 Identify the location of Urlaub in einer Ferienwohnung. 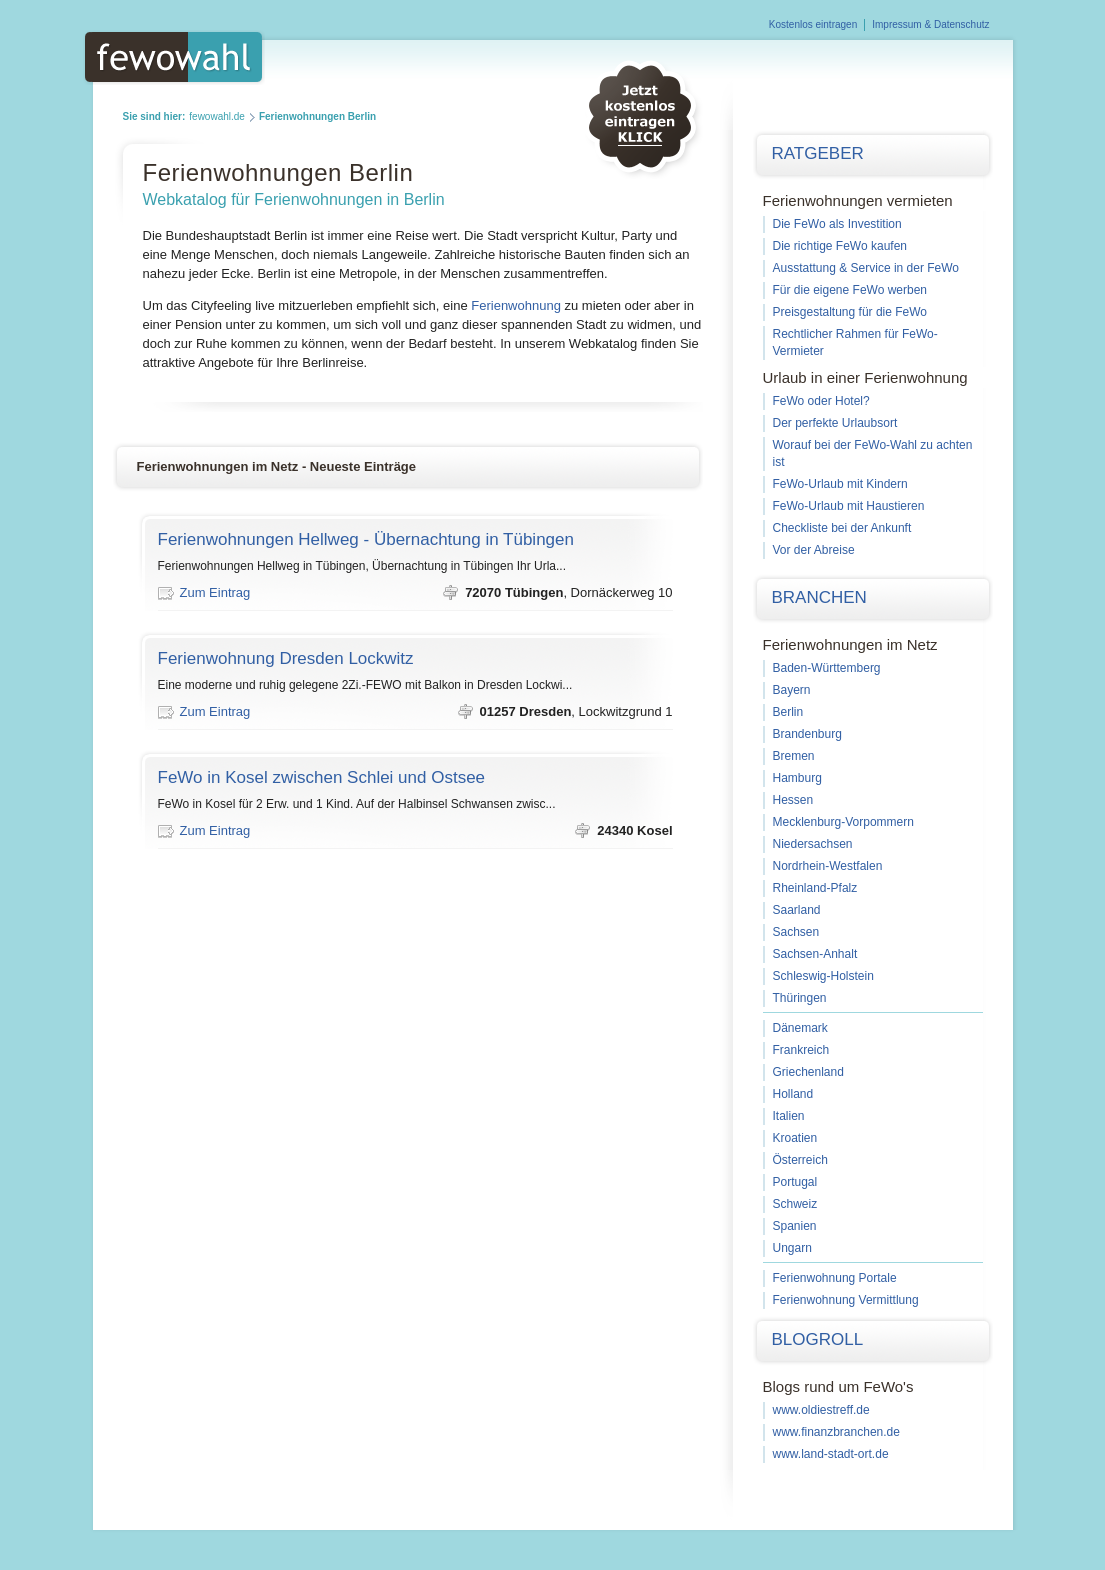
(865, 377).